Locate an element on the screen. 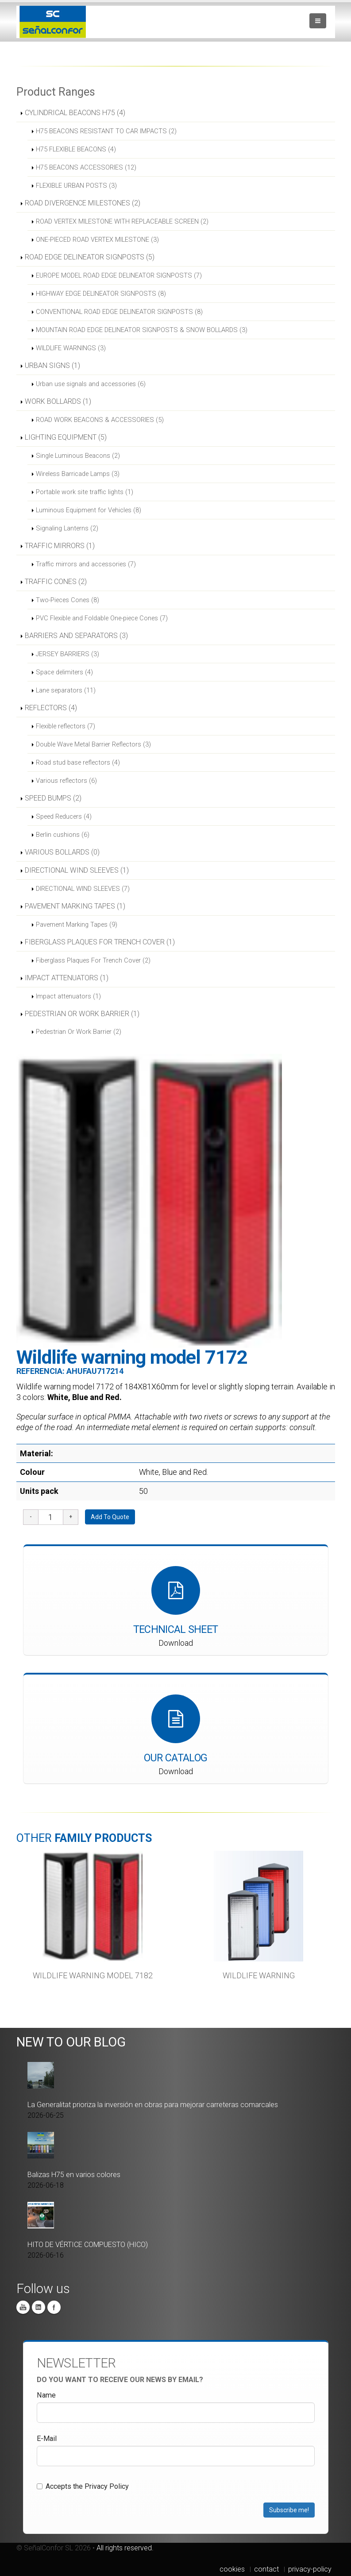 The width and height of the screenshot is (351, 2576). LIGHTING EQUIPMENT (5) is located at coordinates (66, 437).